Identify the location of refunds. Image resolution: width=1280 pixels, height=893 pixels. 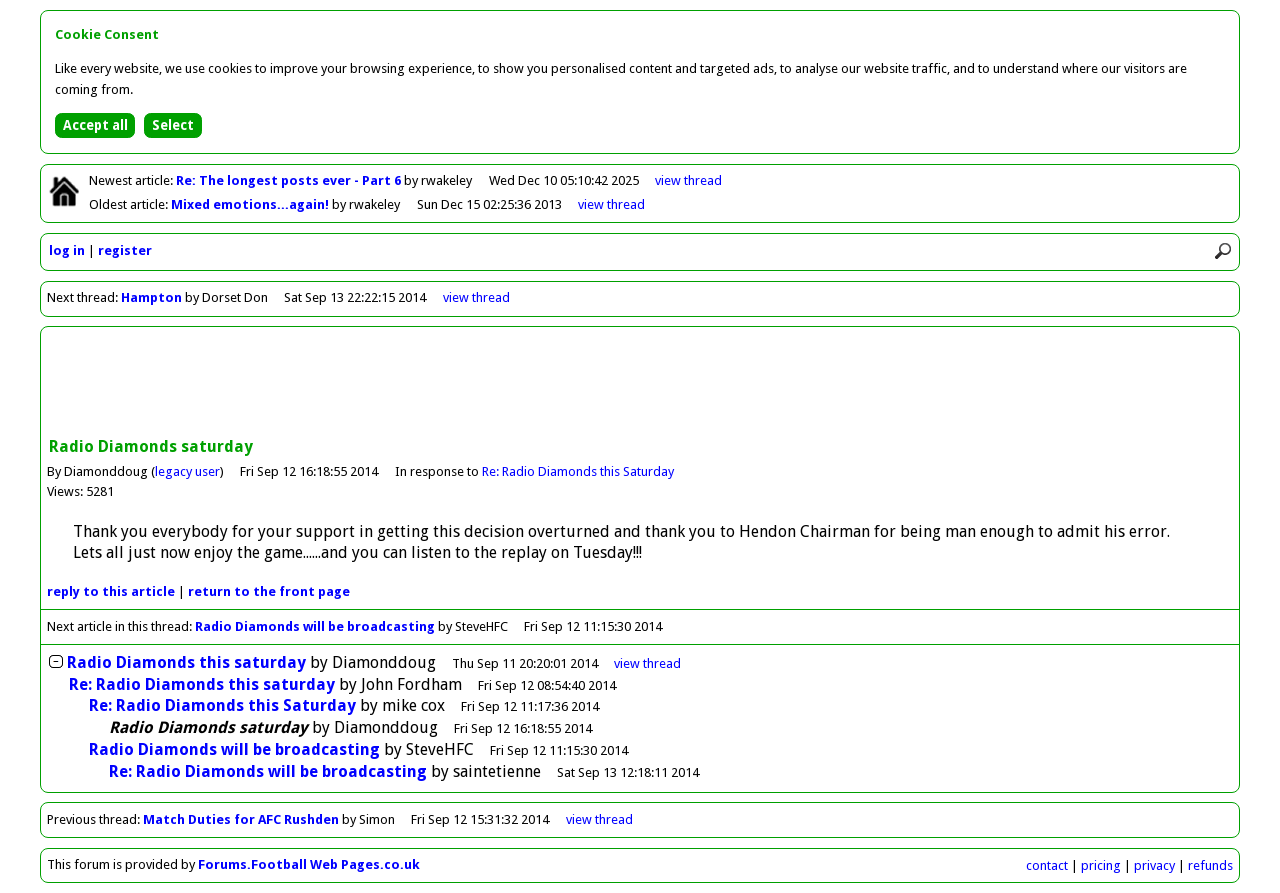
(1210, 865).